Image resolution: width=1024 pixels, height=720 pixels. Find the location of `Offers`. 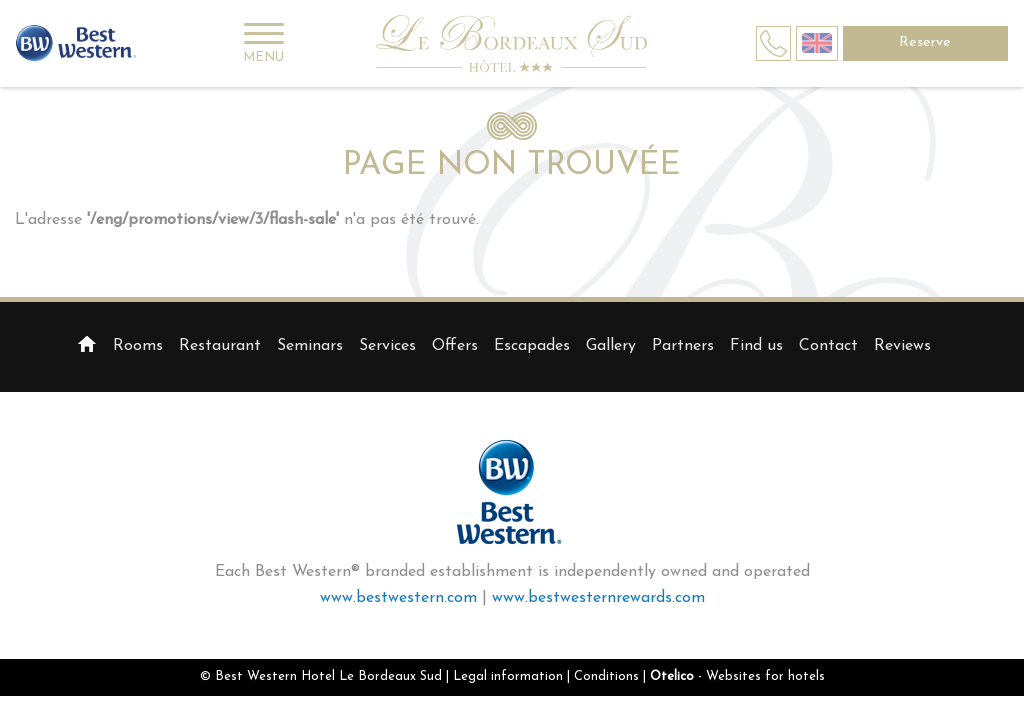

Offers is located at coordinates (455, 346).